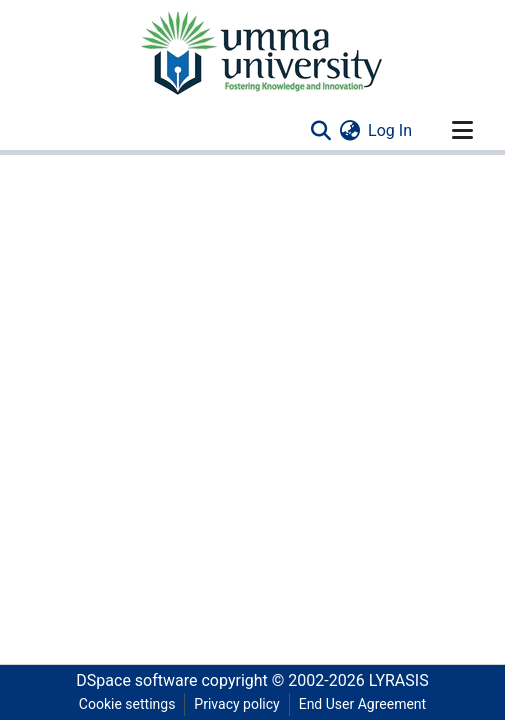 This screenshot has width=505, height=720. I want to click on [Toggle navigation], so click(462, 131).